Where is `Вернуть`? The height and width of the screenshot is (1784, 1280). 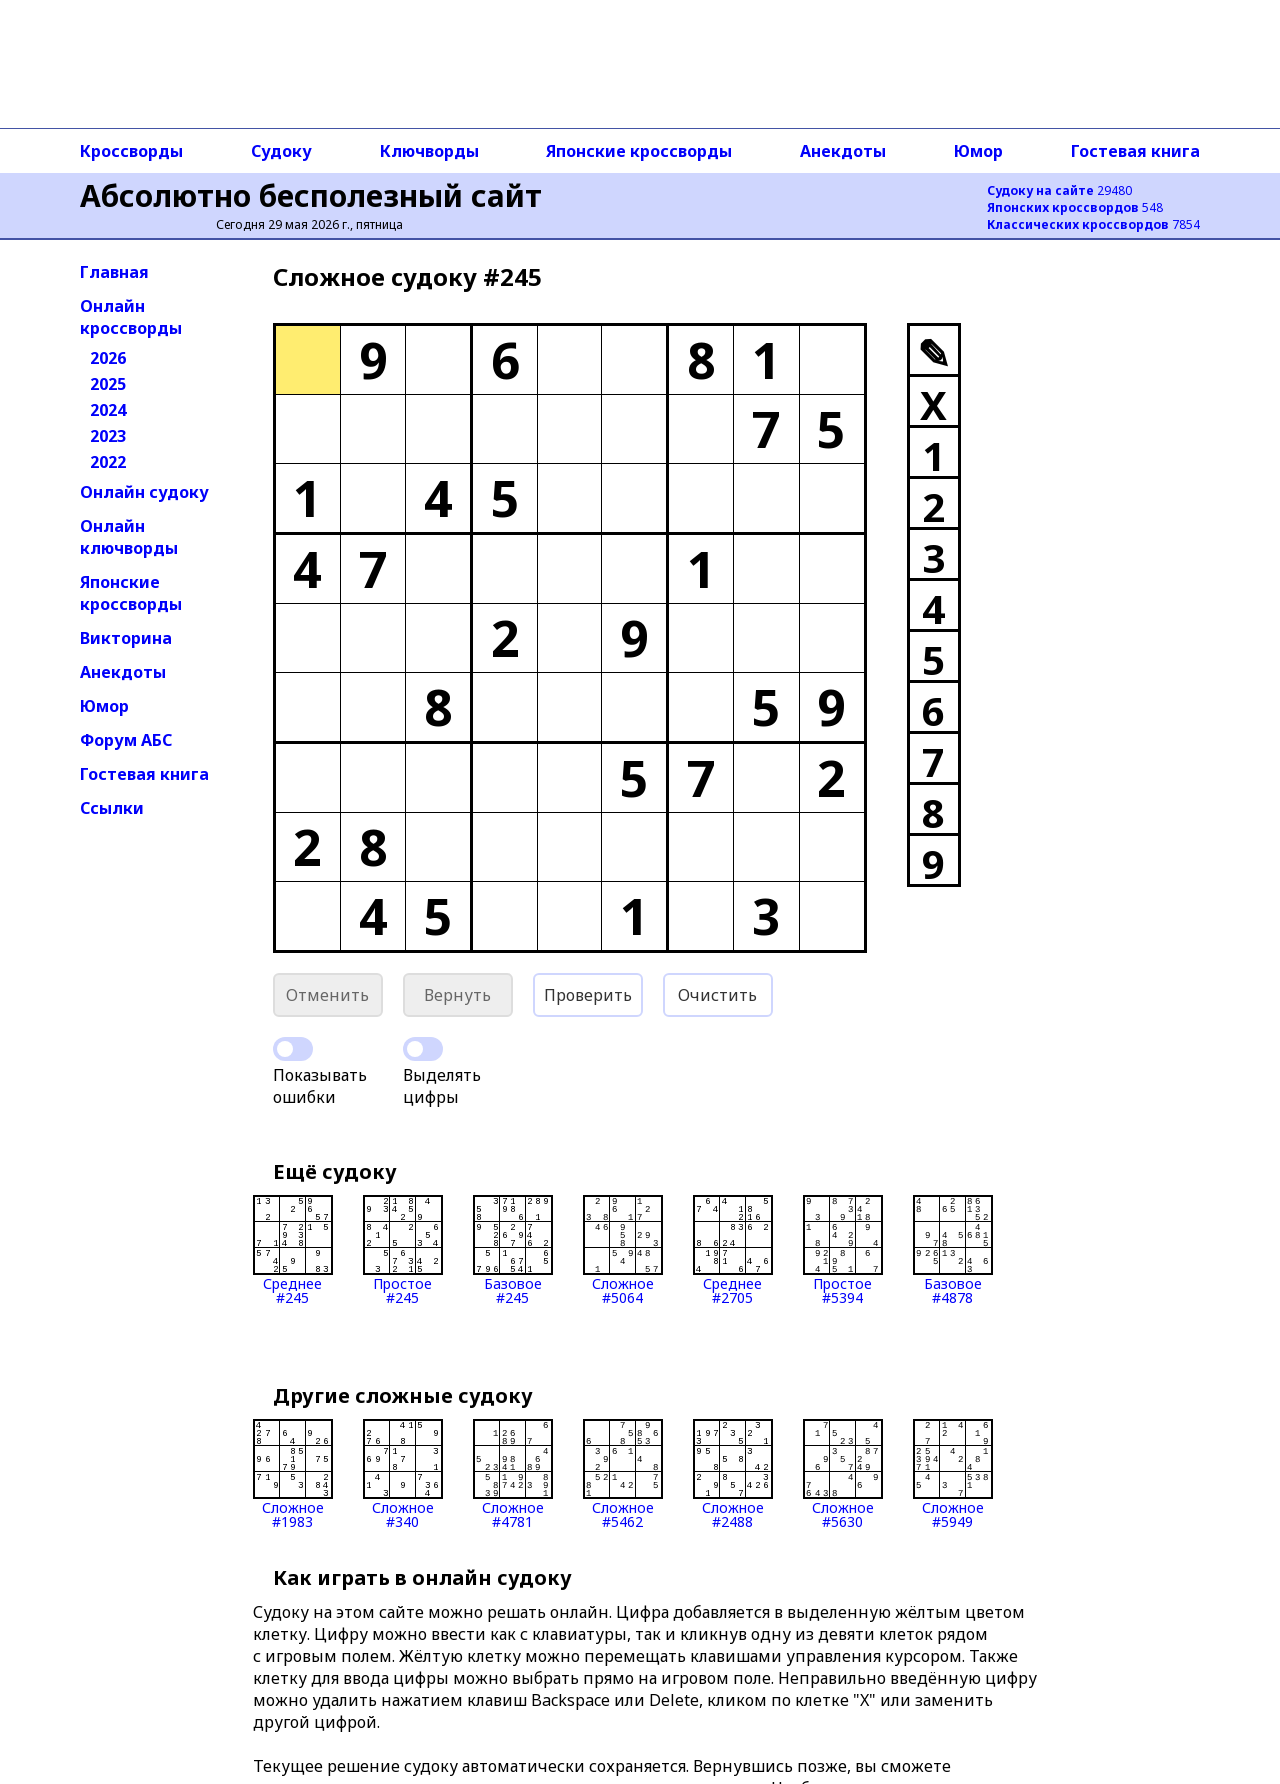 Вернуть is located at coordinates (457, 995).